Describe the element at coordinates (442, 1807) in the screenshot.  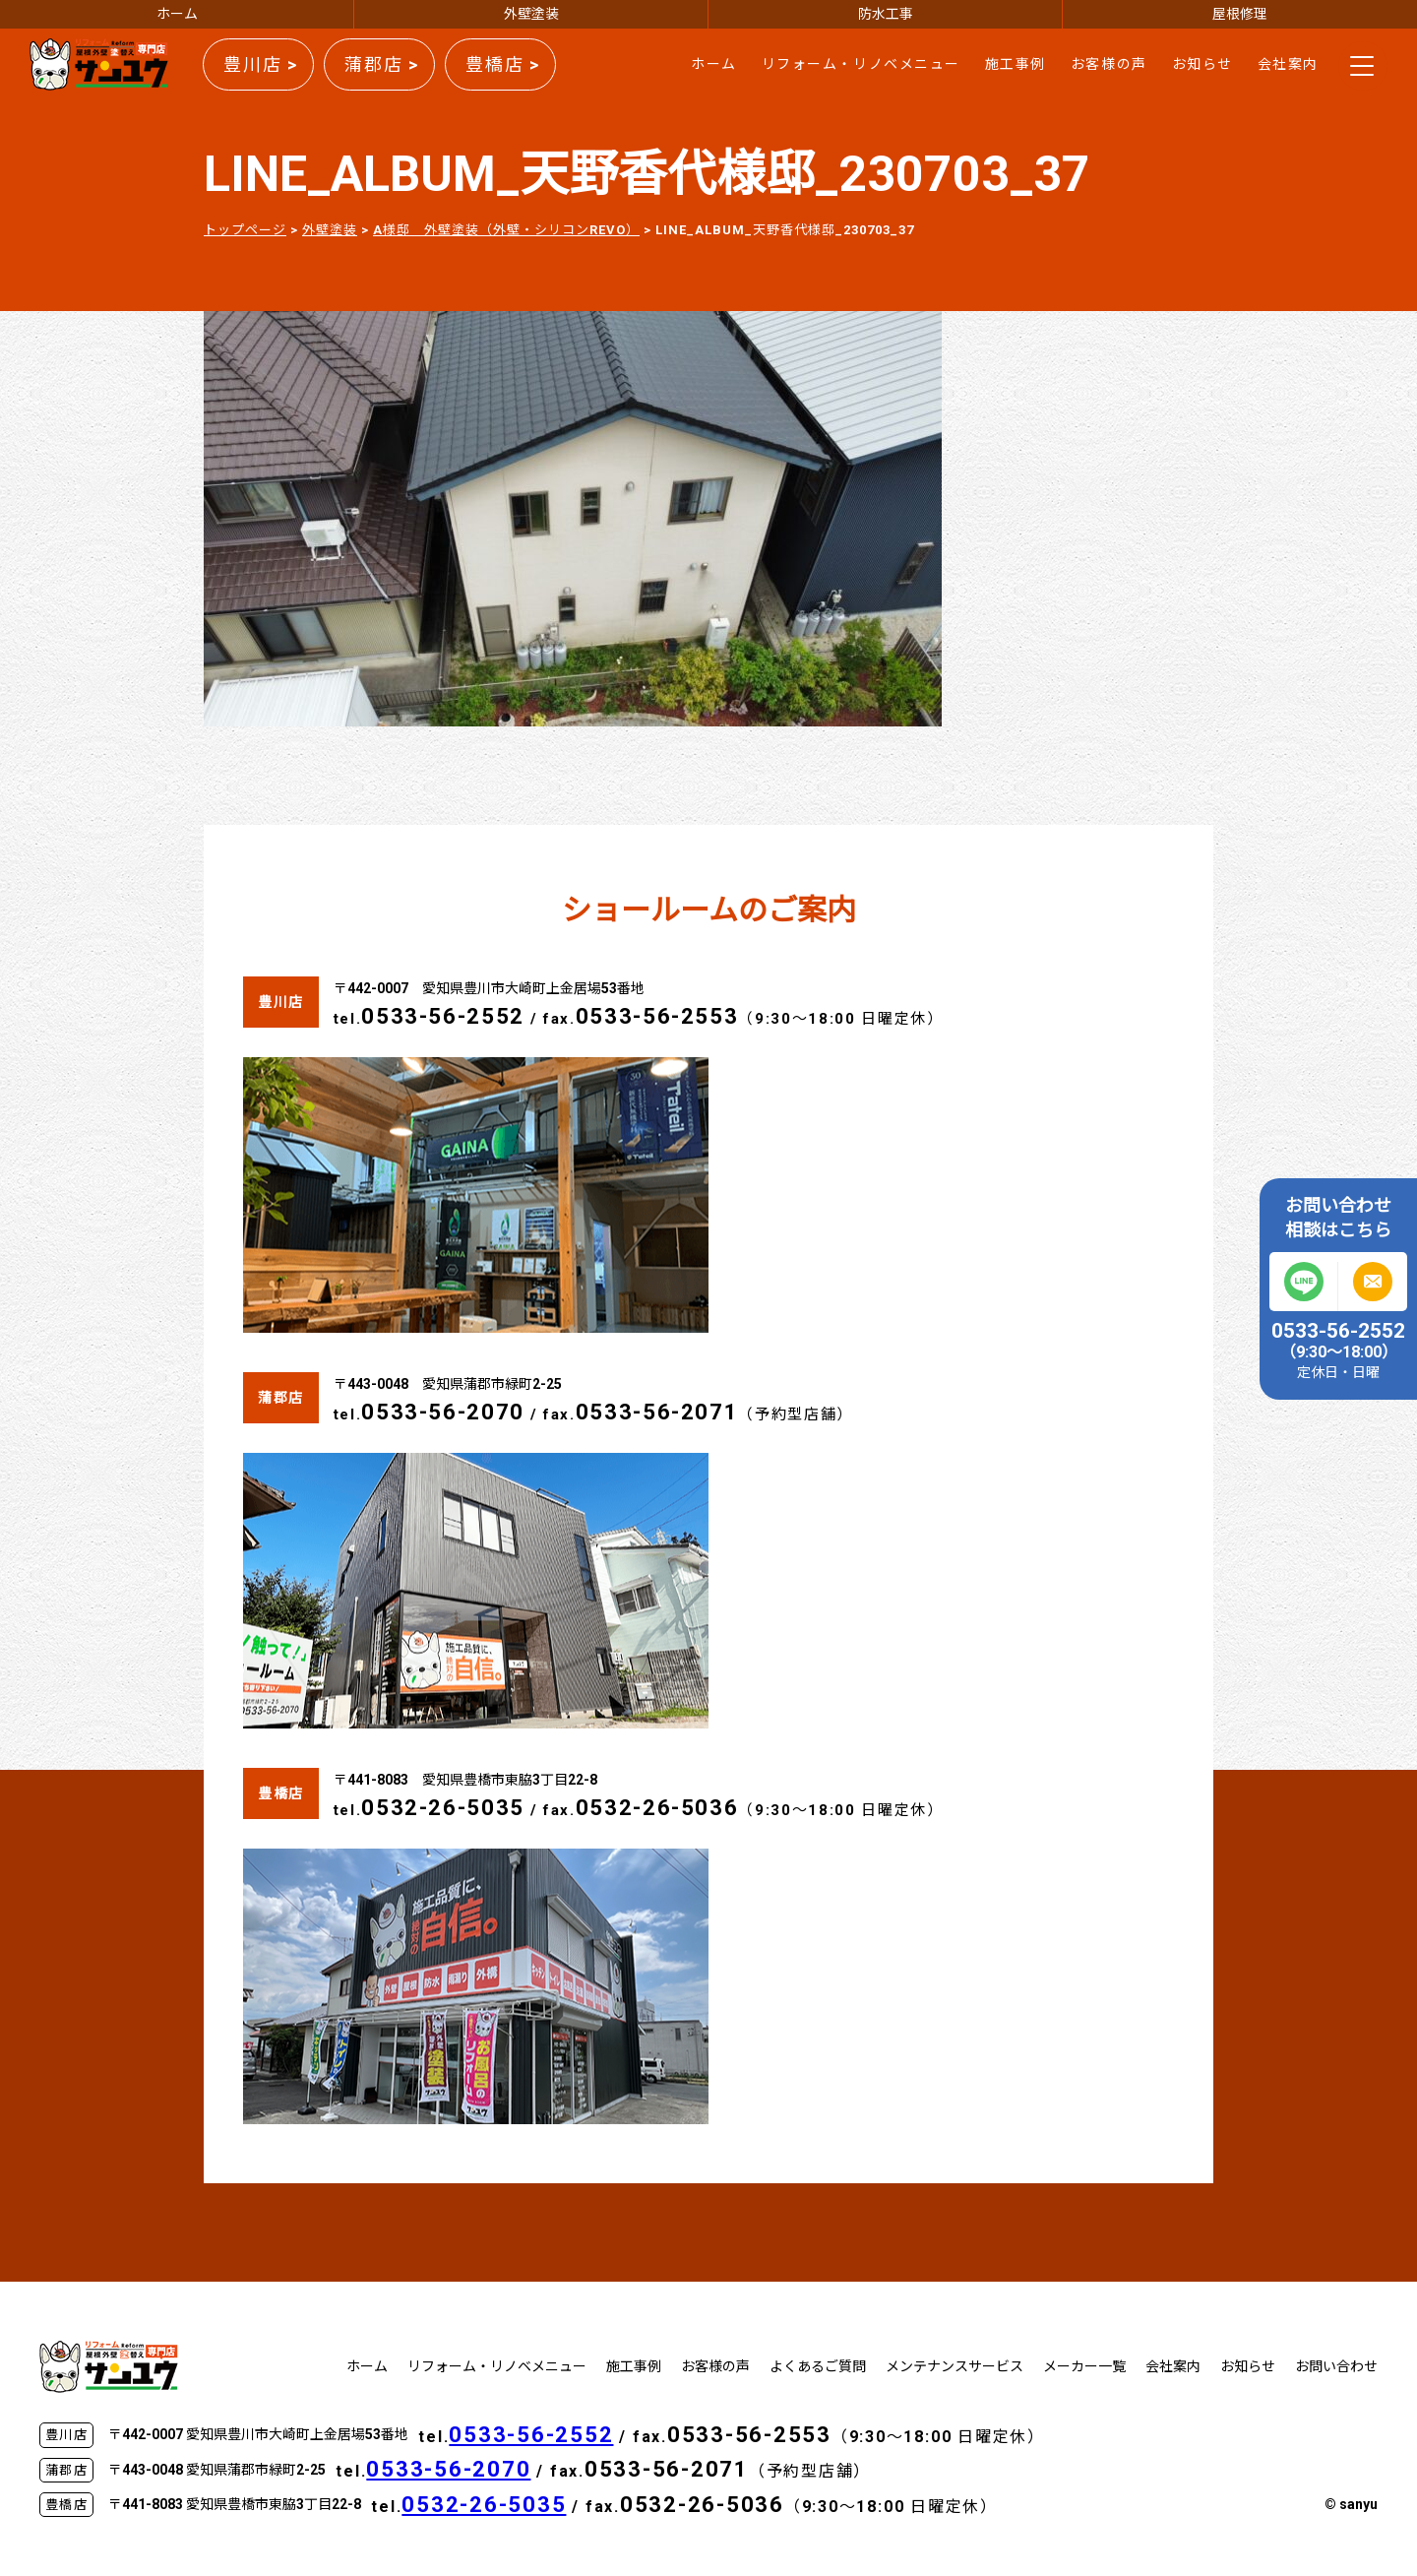
I see `0532-26-5035` at that location.